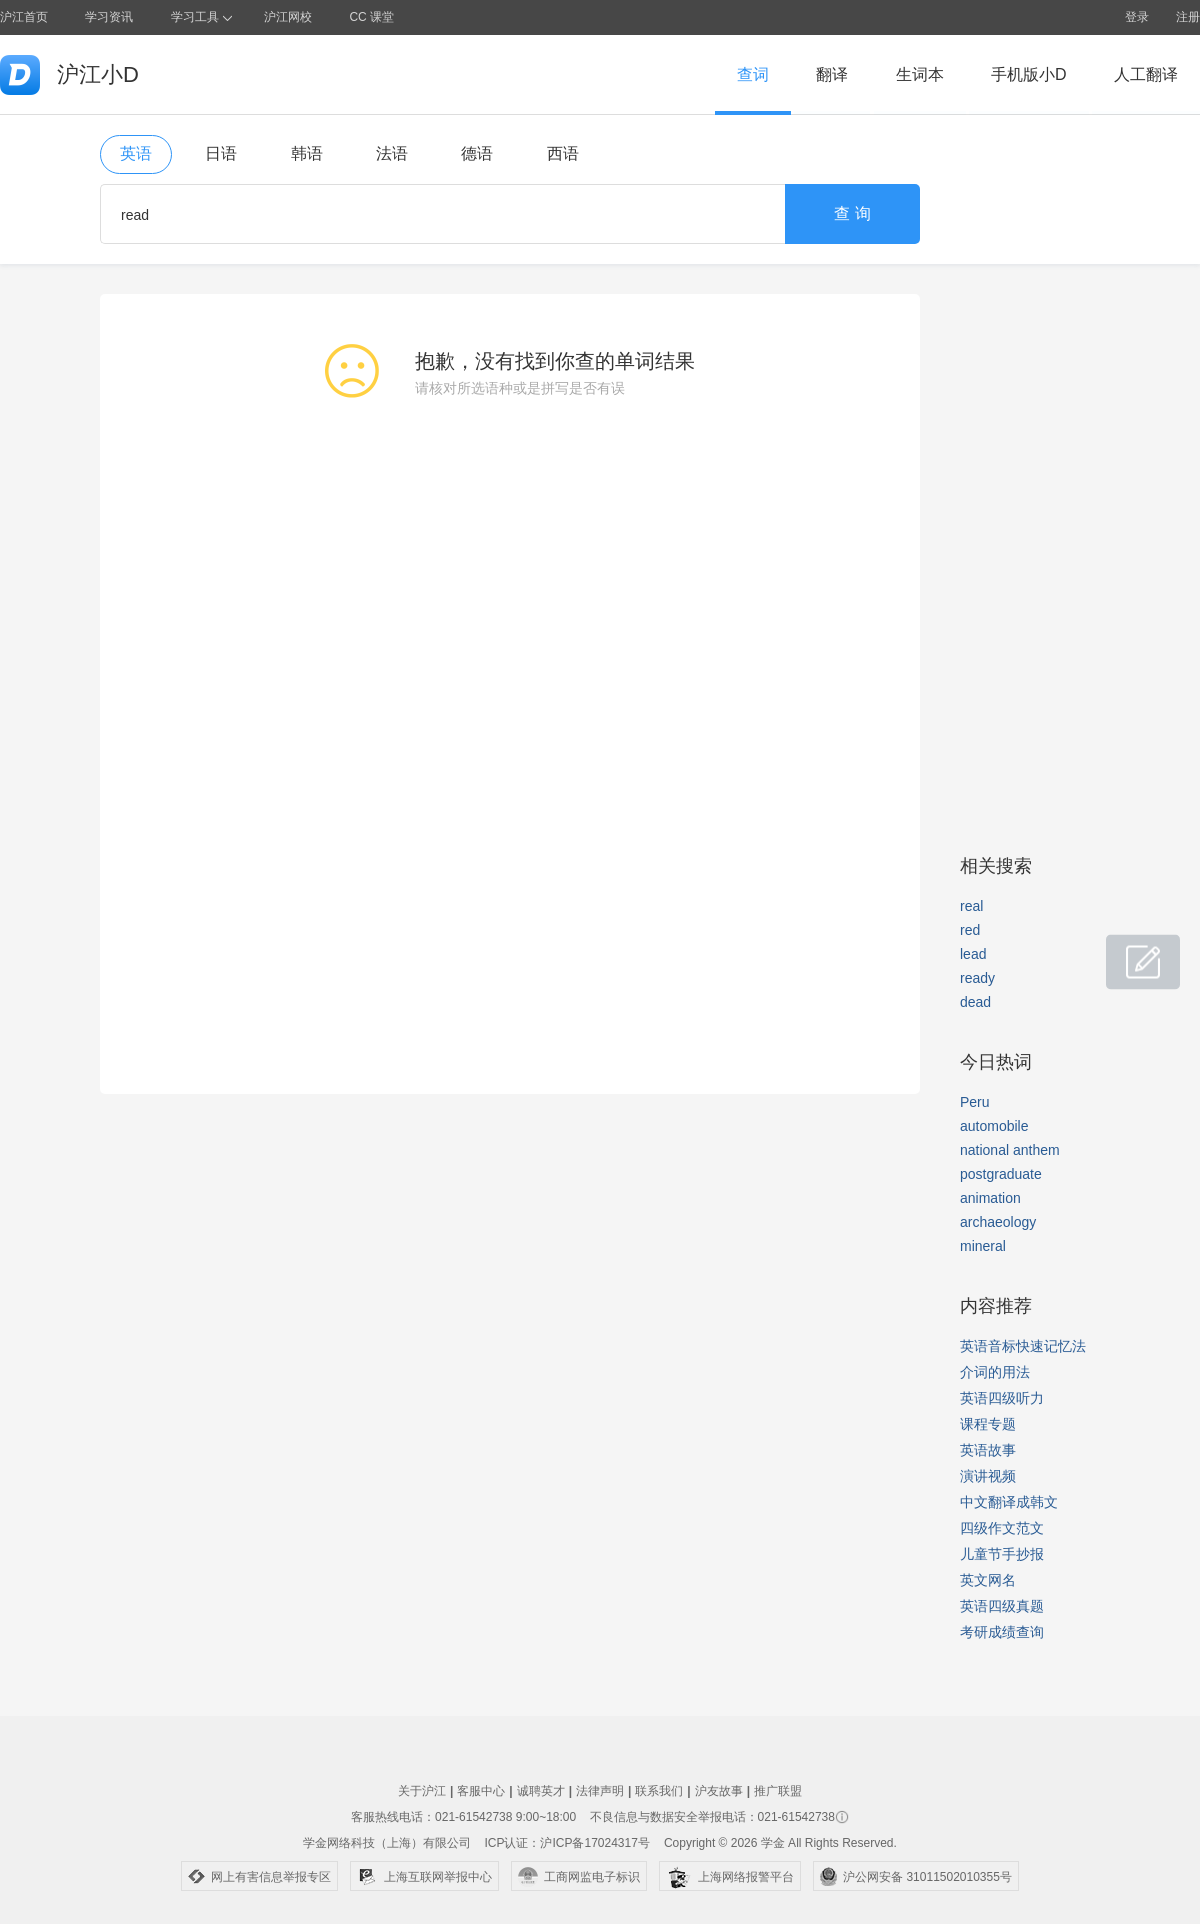 Image resolution: width=1200 pixels, height=1924 pixels. I want to click on dead, so click(975, 1002).